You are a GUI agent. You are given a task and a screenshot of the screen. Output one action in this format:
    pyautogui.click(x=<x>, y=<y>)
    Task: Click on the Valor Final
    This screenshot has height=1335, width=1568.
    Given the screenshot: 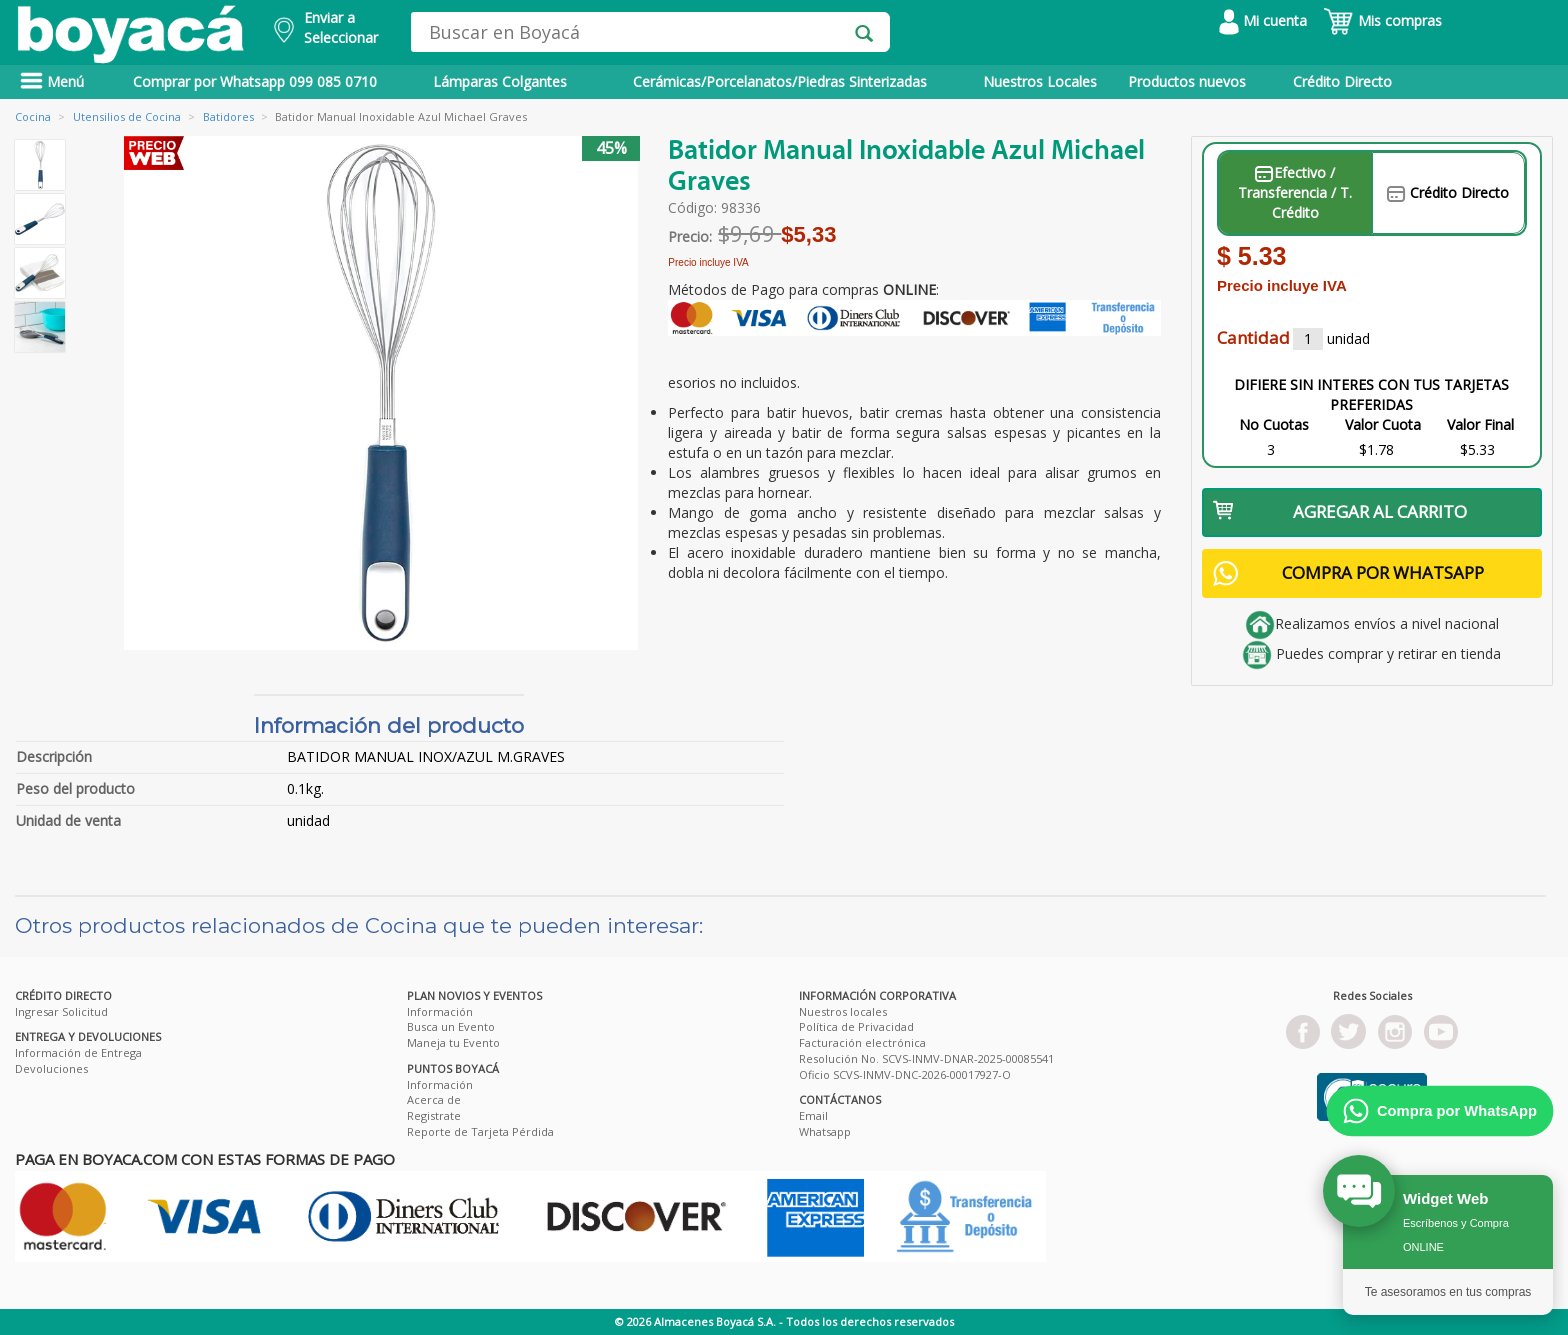 What is the action you would take?
    pyautogui.click(x=1480, y=424)
    